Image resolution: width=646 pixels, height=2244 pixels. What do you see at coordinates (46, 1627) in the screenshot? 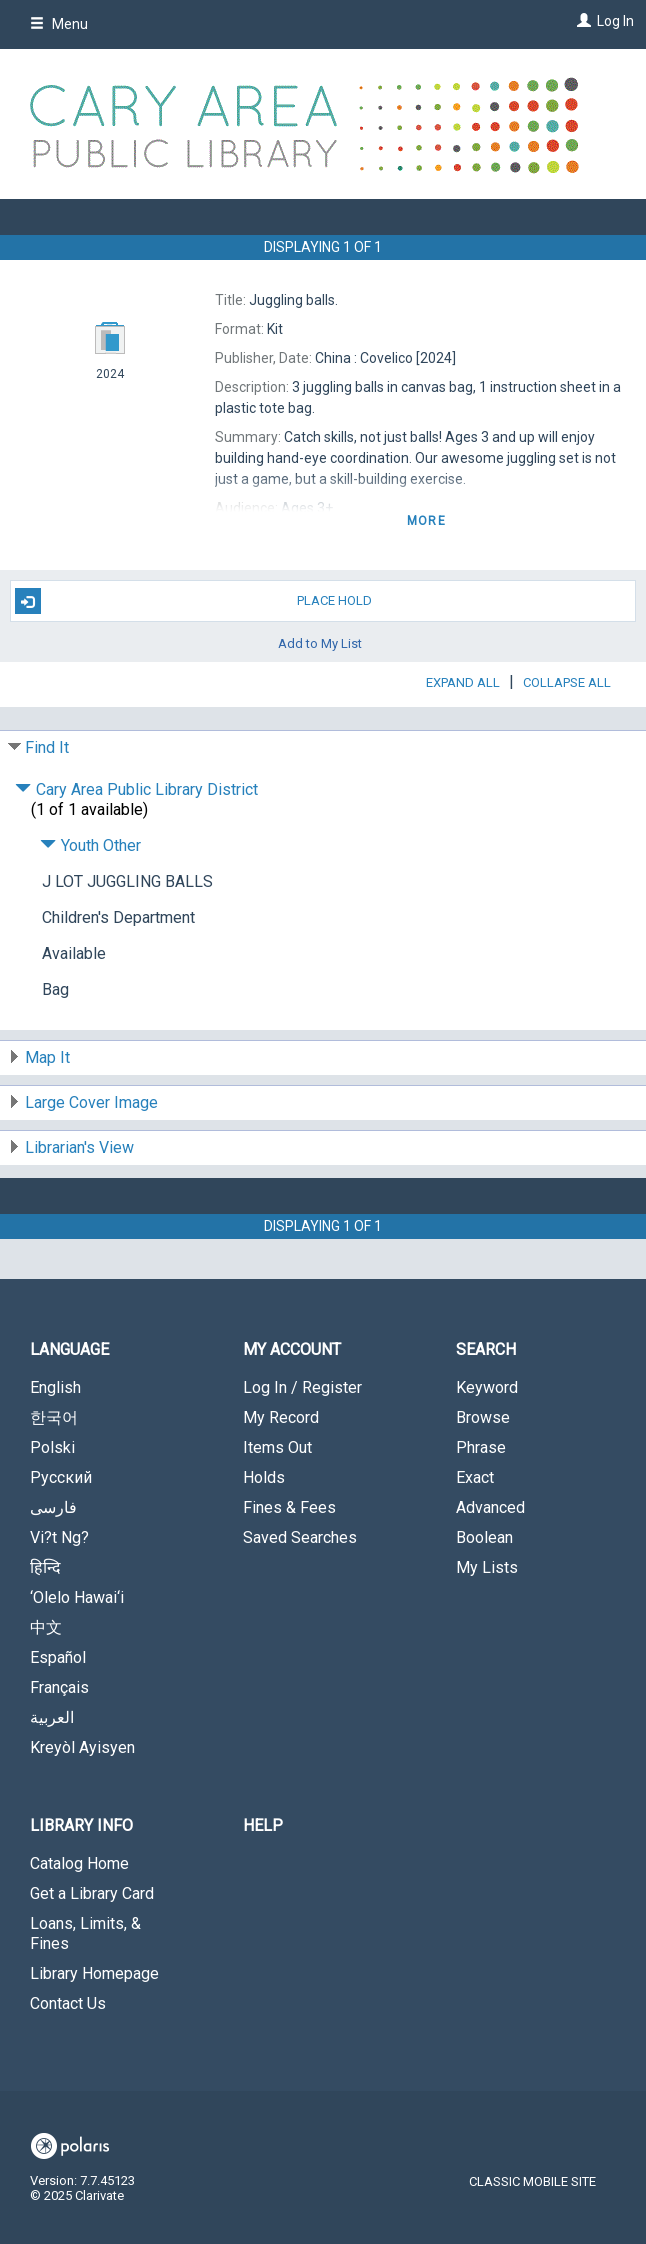
I see `中文` at bounding box center [46, 1627].